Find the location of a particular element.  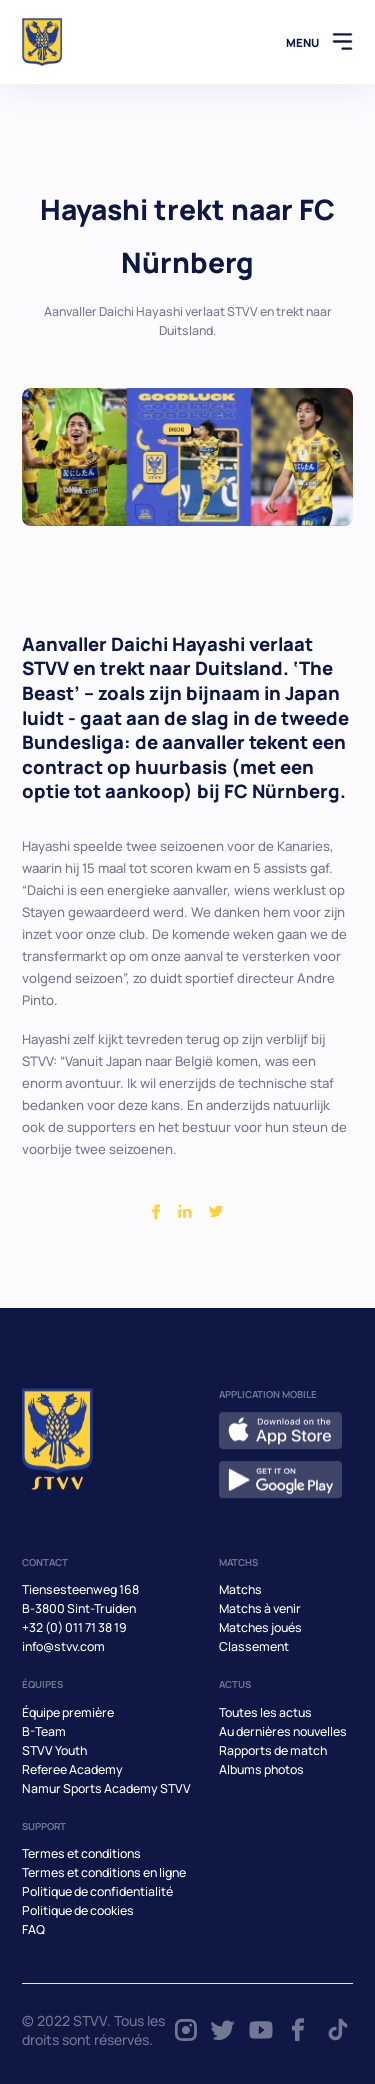

Referee Academy is located at coordinates (72, 1769).